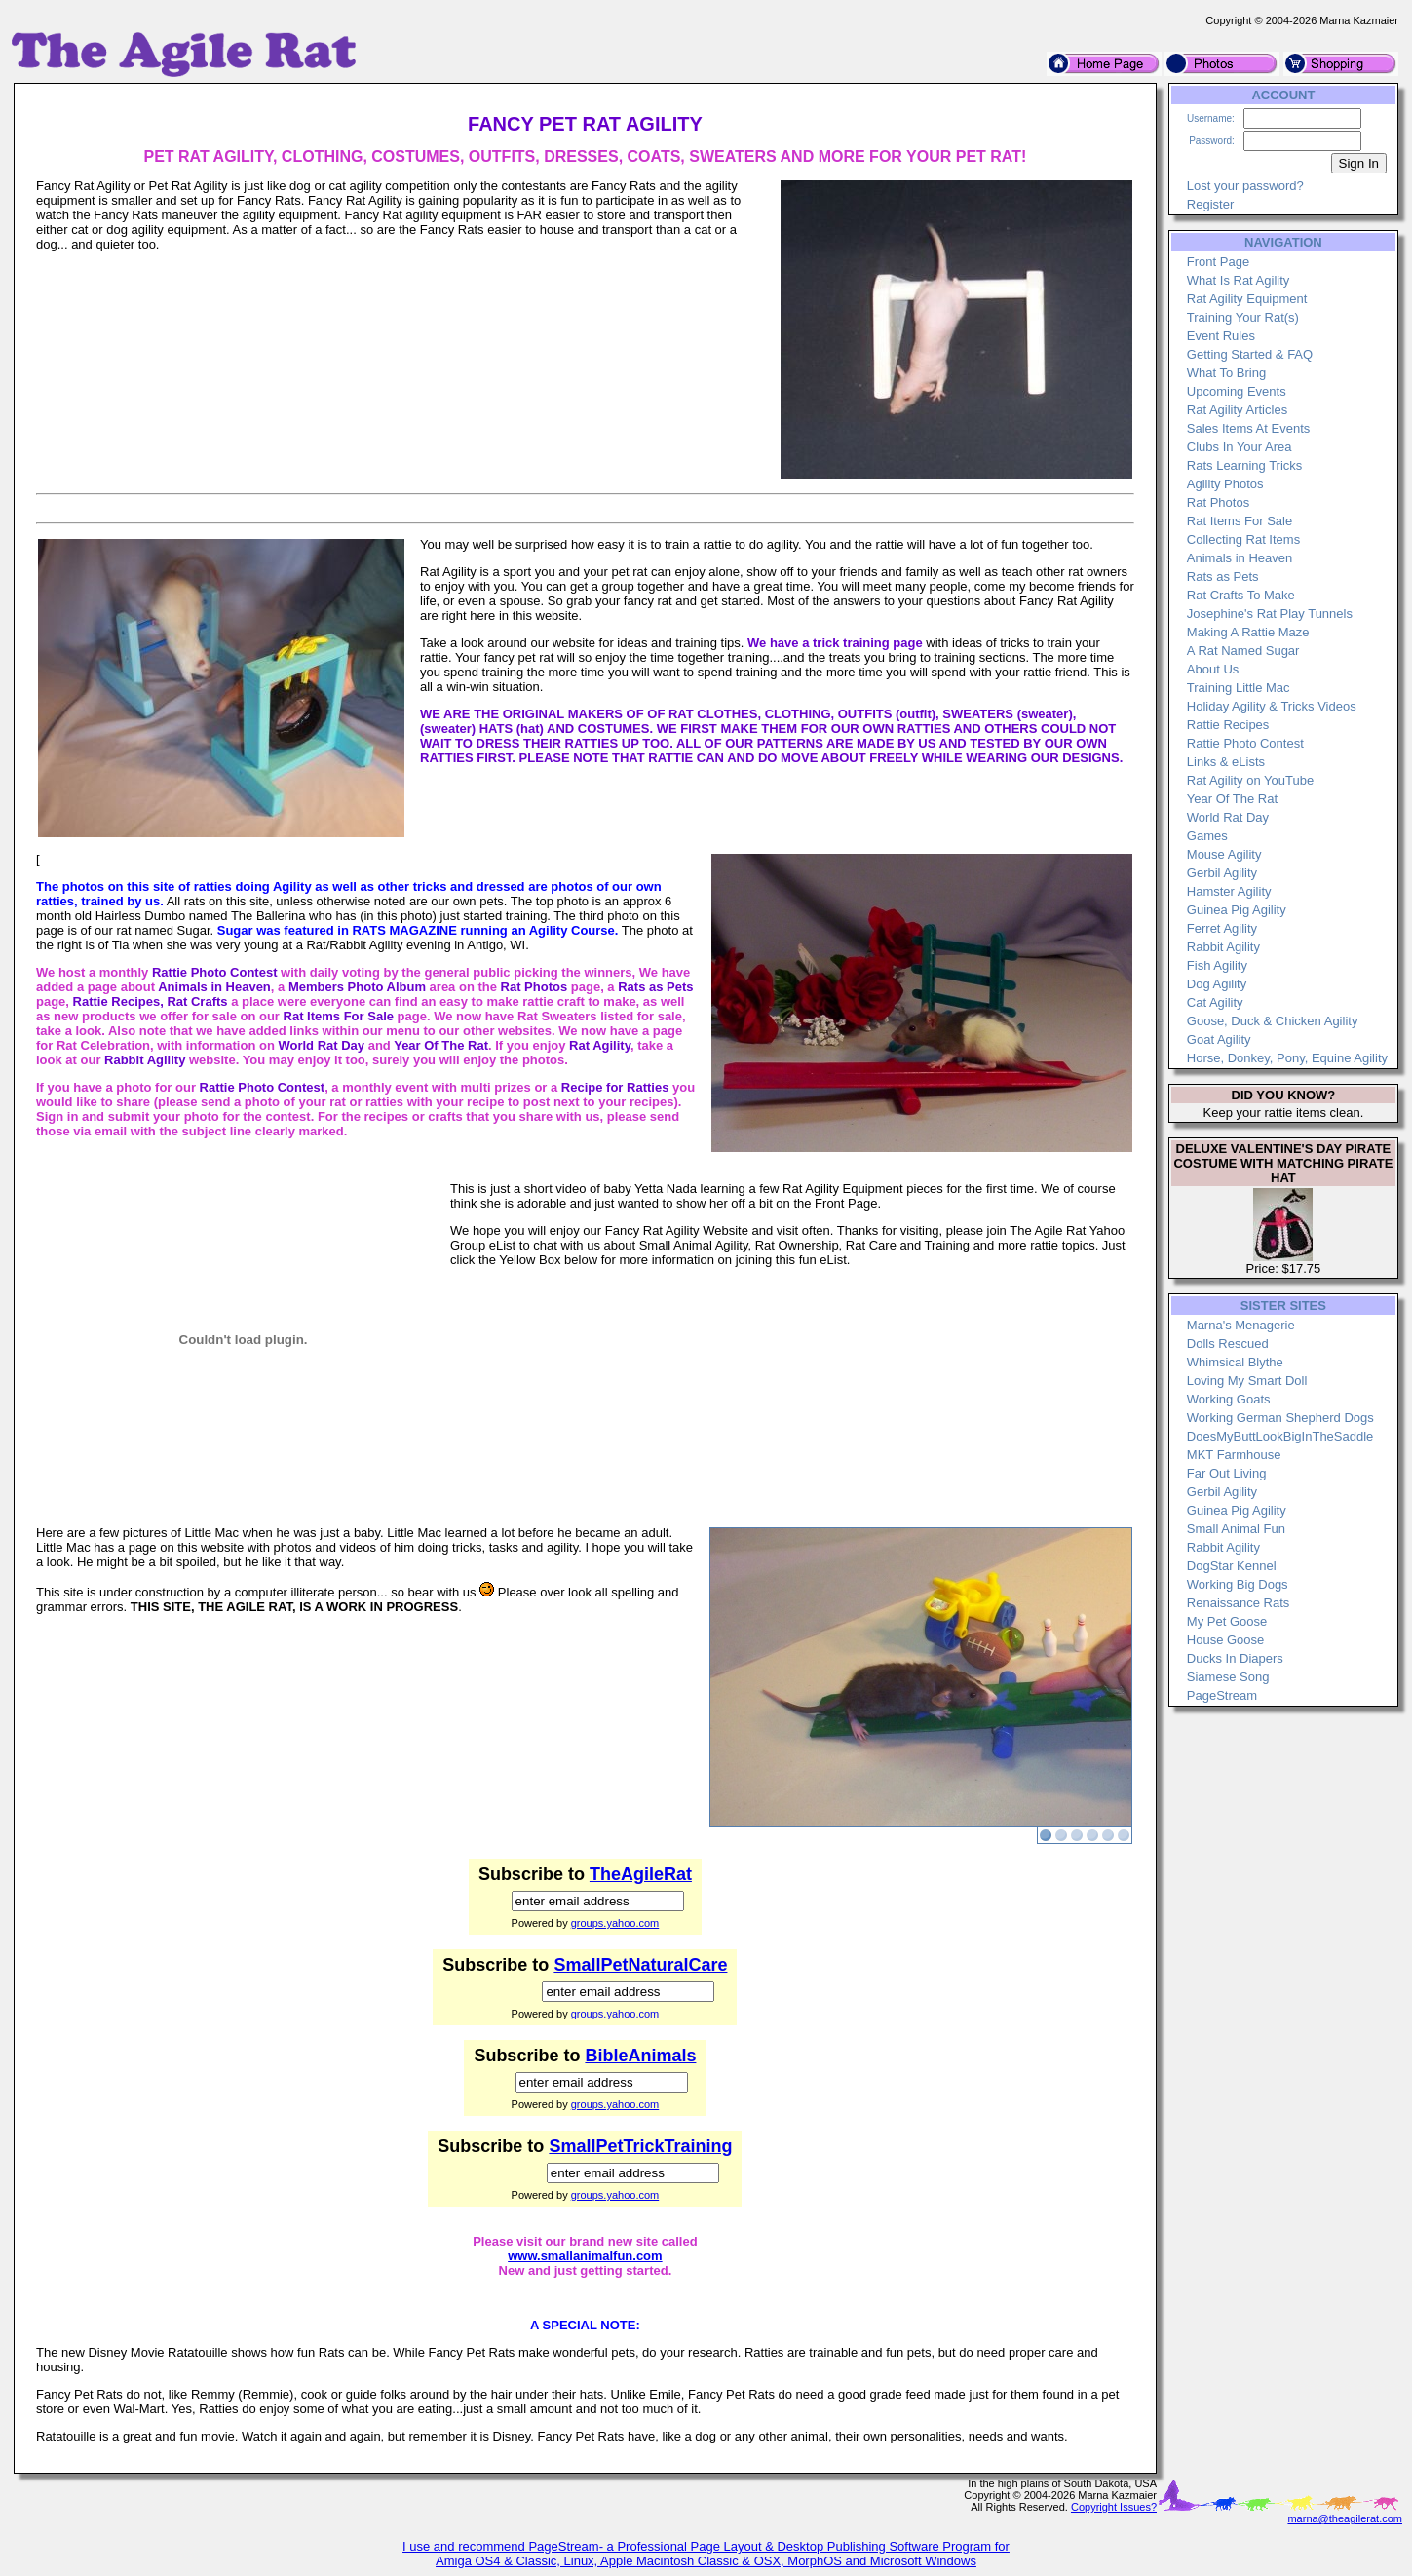  Describe the element at coordinates (1237, 410) in the screenshot. I see `Rat Agility Articles` at that location.